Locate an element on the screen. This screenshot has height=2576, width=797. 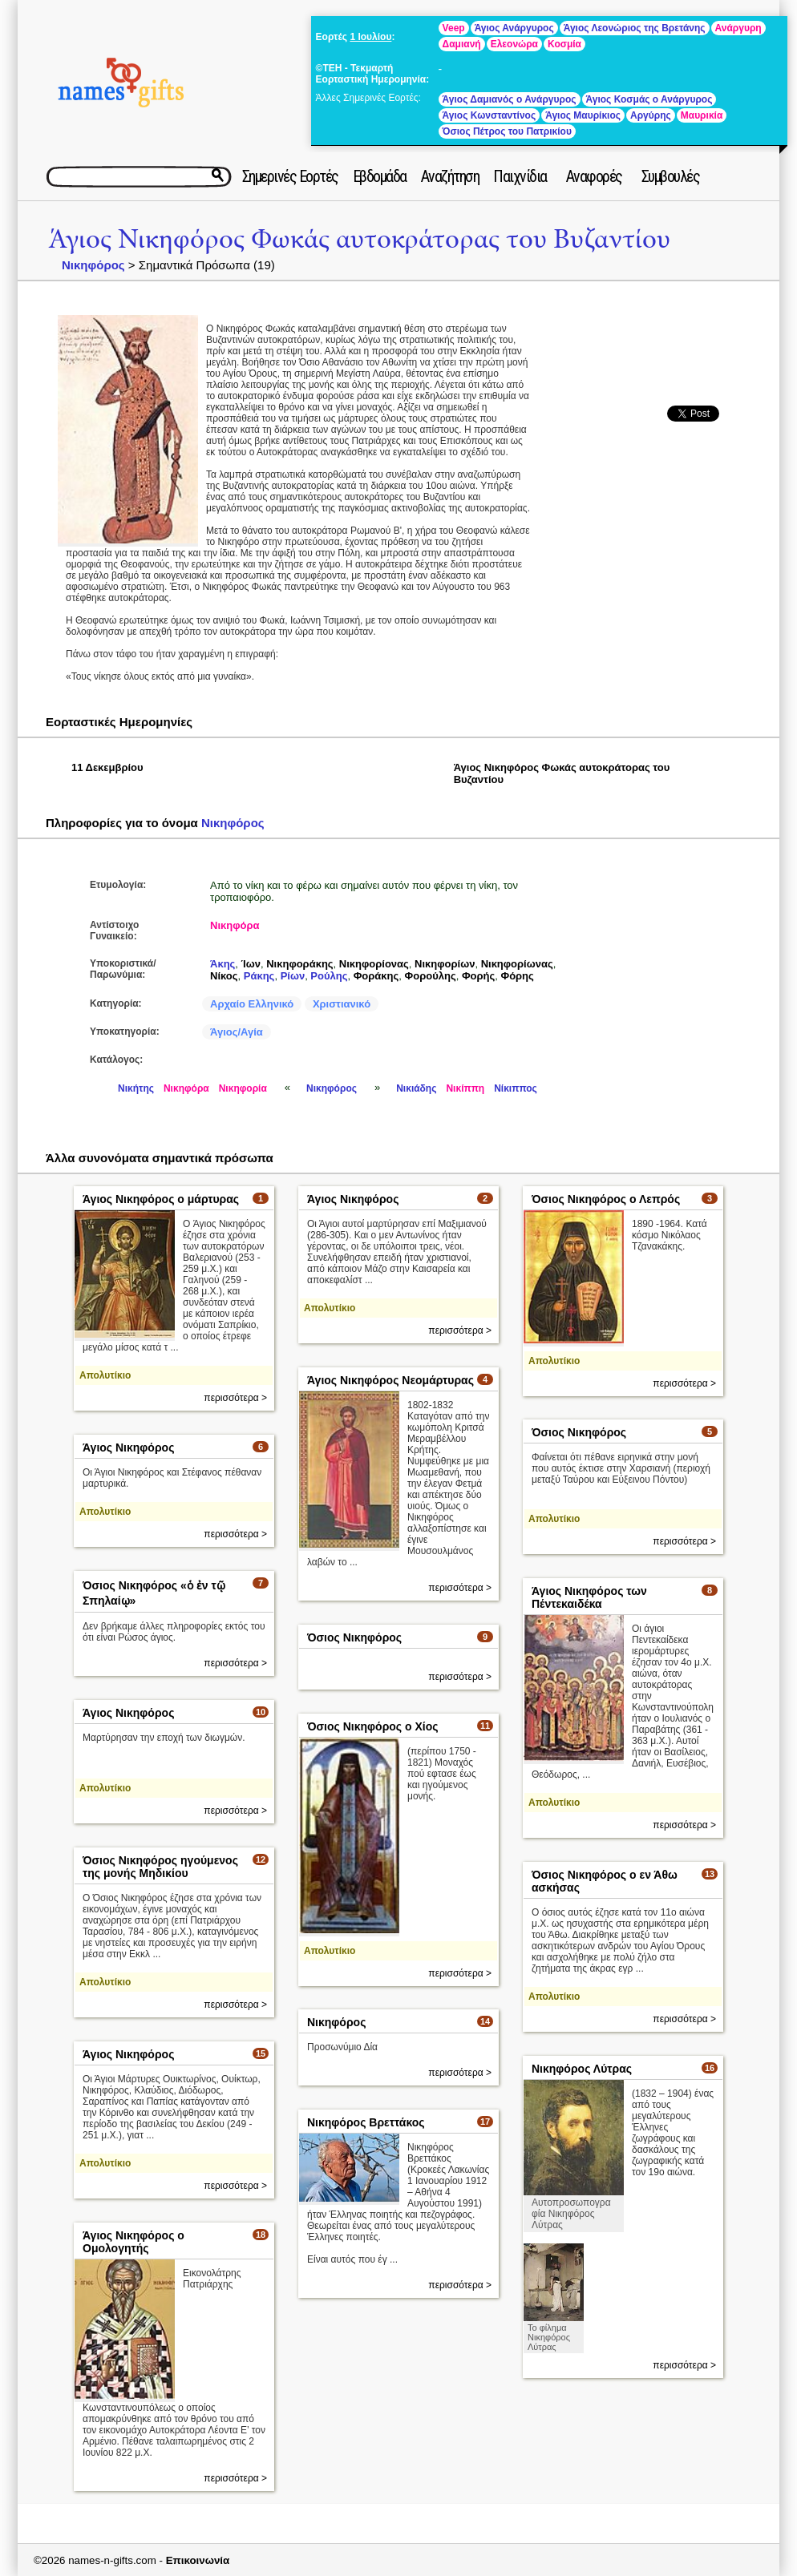
Νικηφοράκης is located at coordinates (299, 964).